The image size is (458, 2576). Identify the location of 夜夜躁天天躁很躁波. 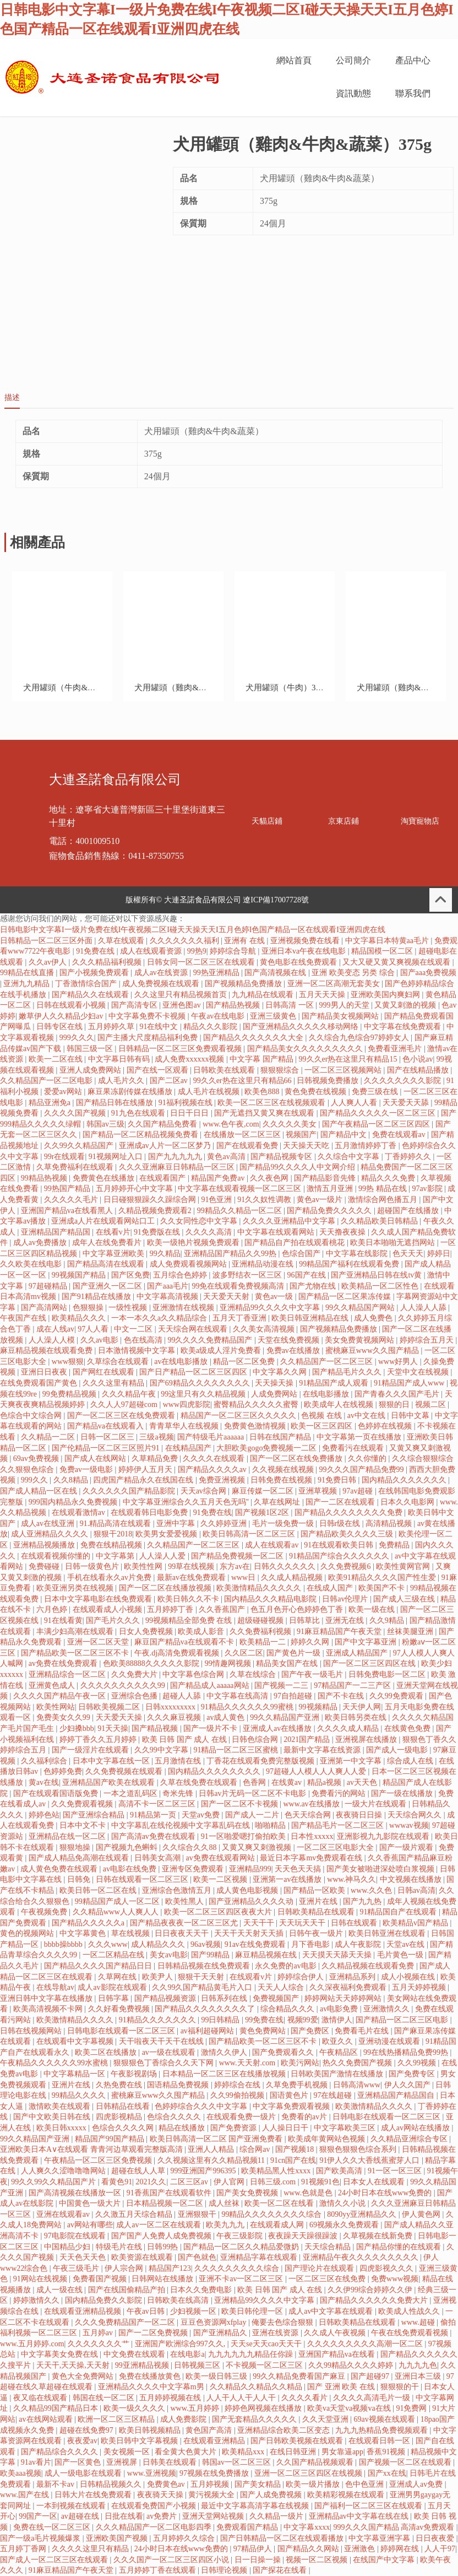
(304, 2236).